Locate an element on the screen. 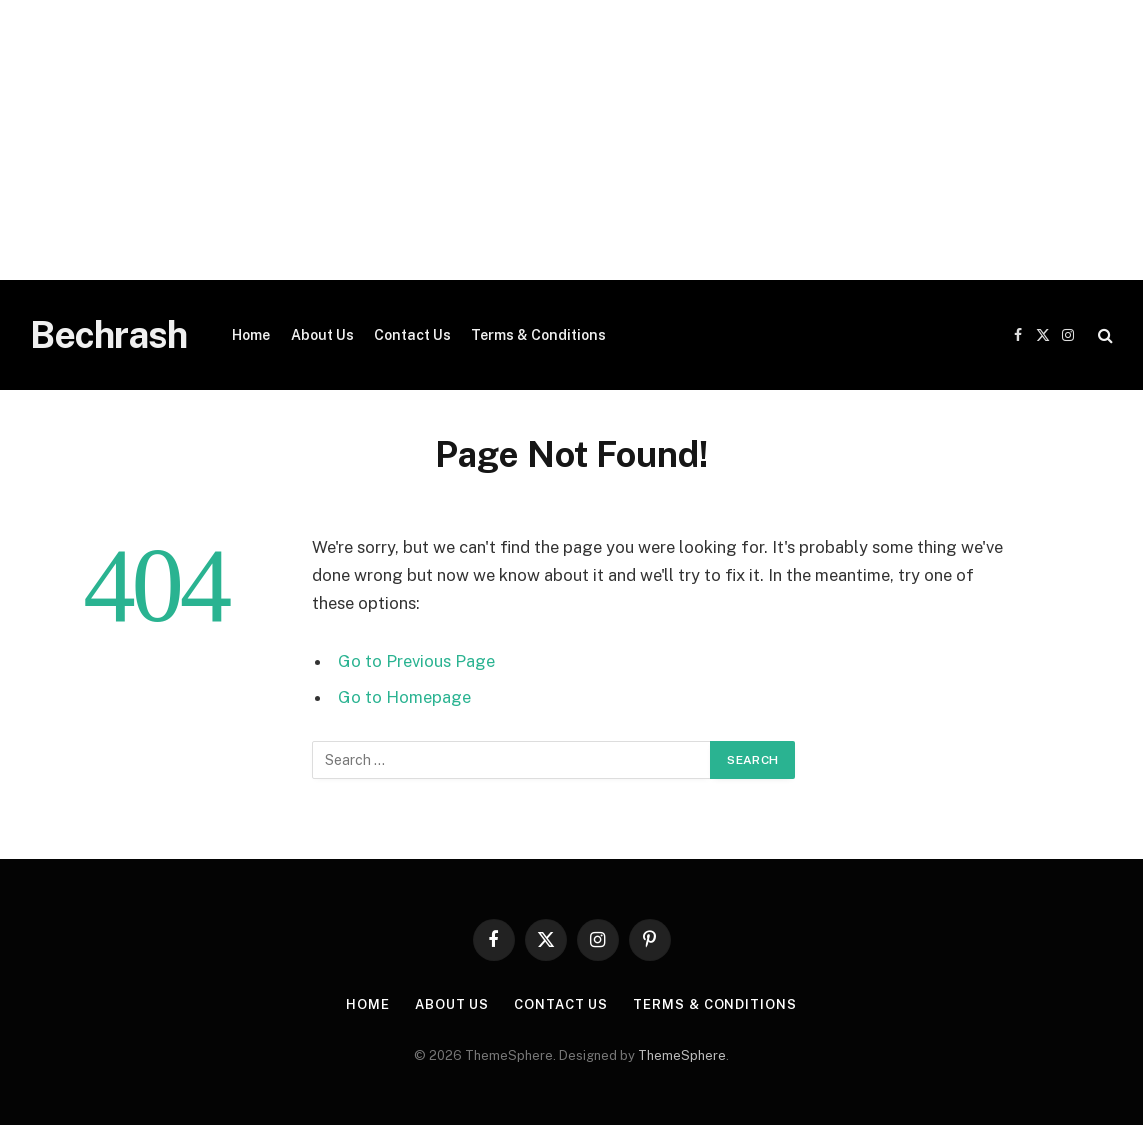  Contact Us is located at coordinates (412, 335).